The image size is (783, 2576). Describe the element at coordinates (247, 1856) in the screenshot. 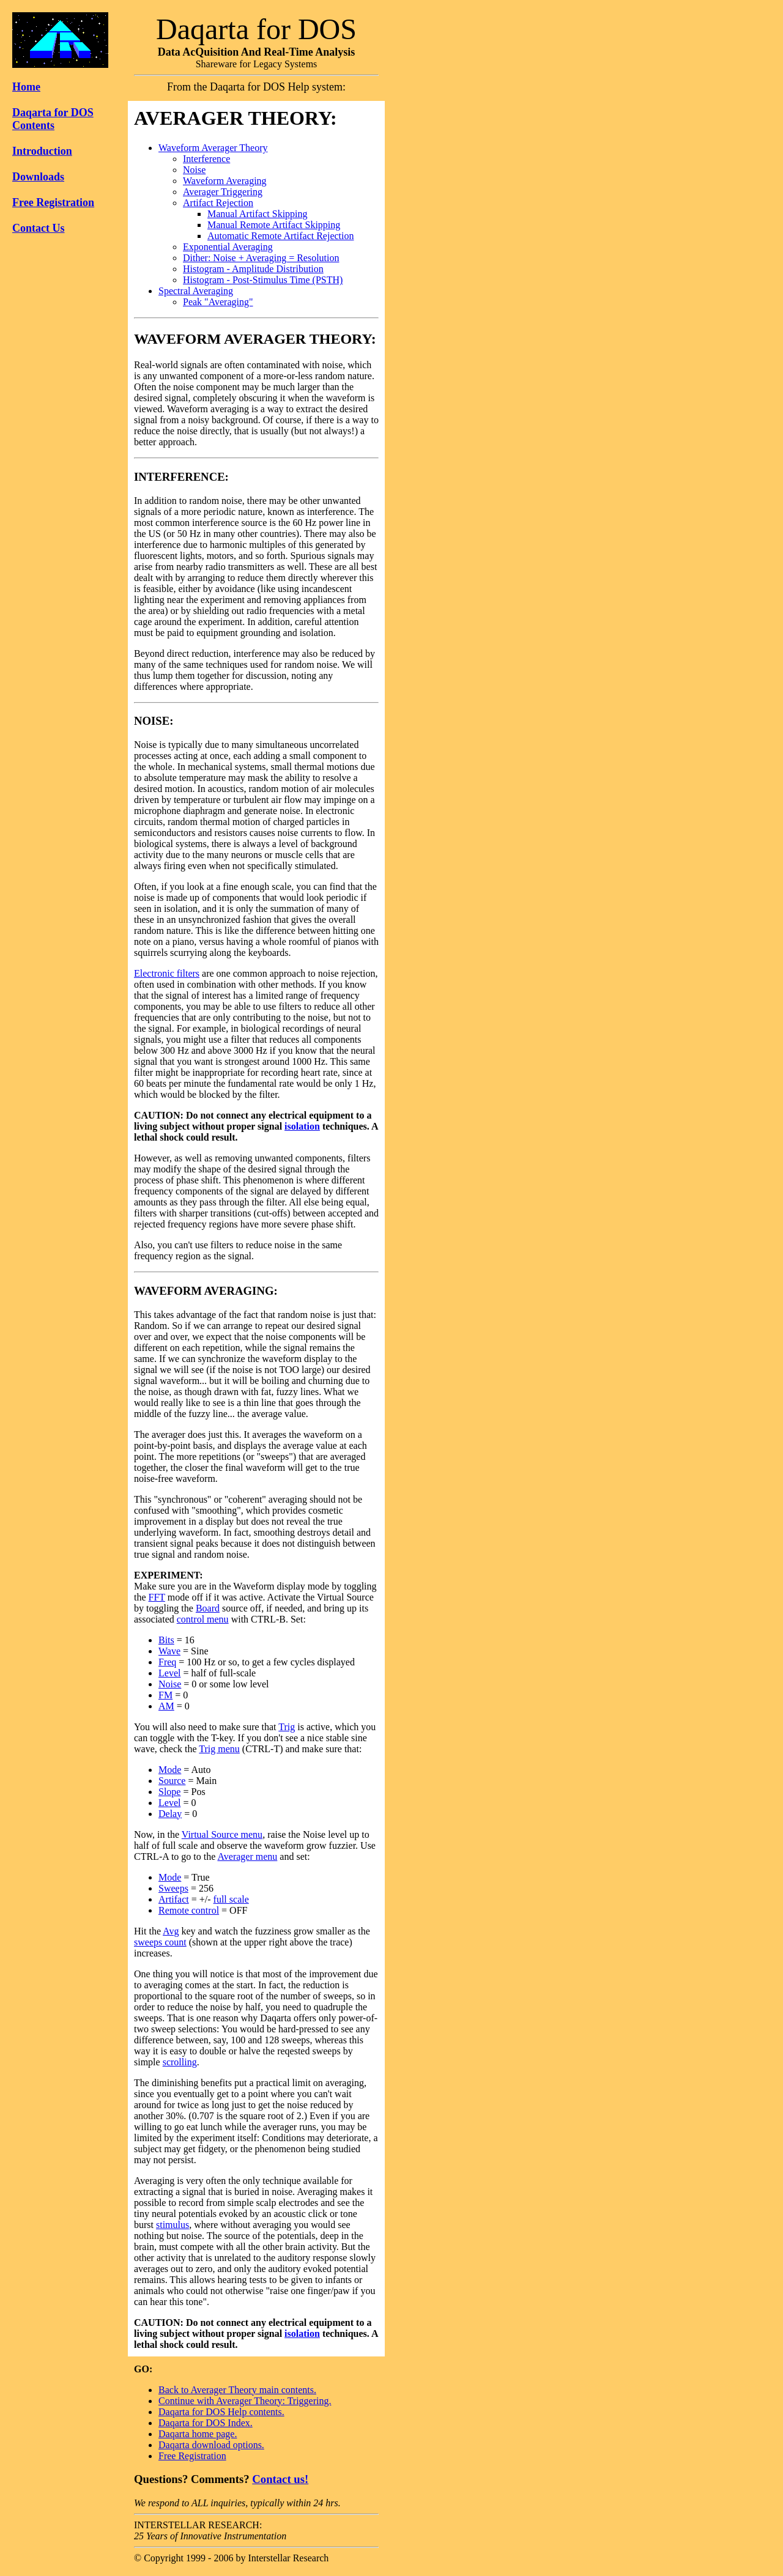

I see `Averager menu` at that location.